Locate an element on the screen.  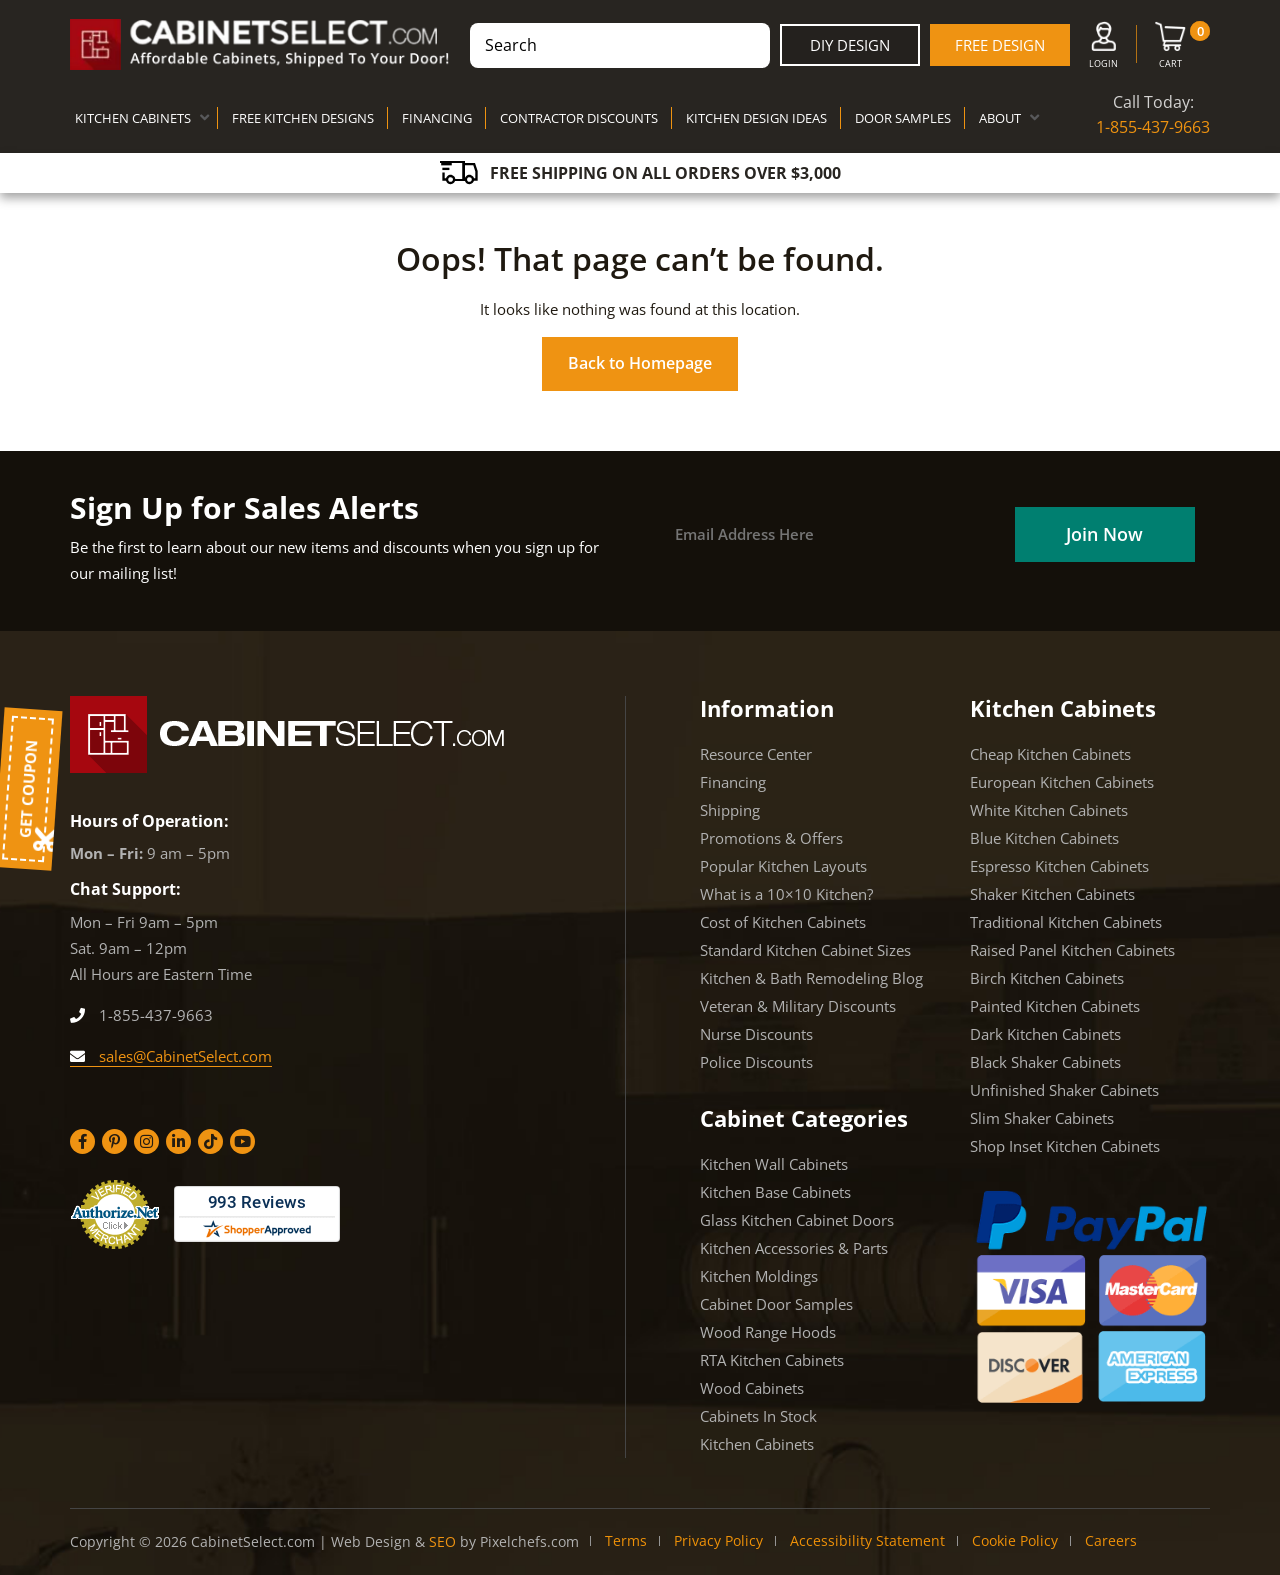
Police Discounts is located at coordinates (756, 1062).